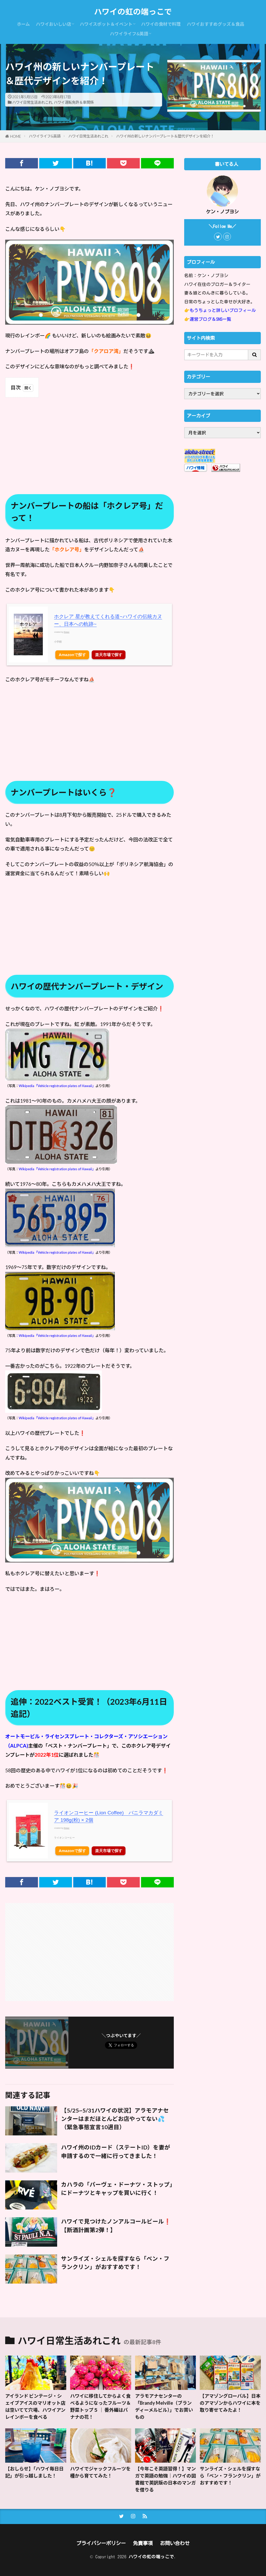 The height and width of the screenshot is (2576, 266). Describe the element at coordinates (215, 24) in the screenshot. I see `ハワイおすすめグッズ＆食品` at that location.